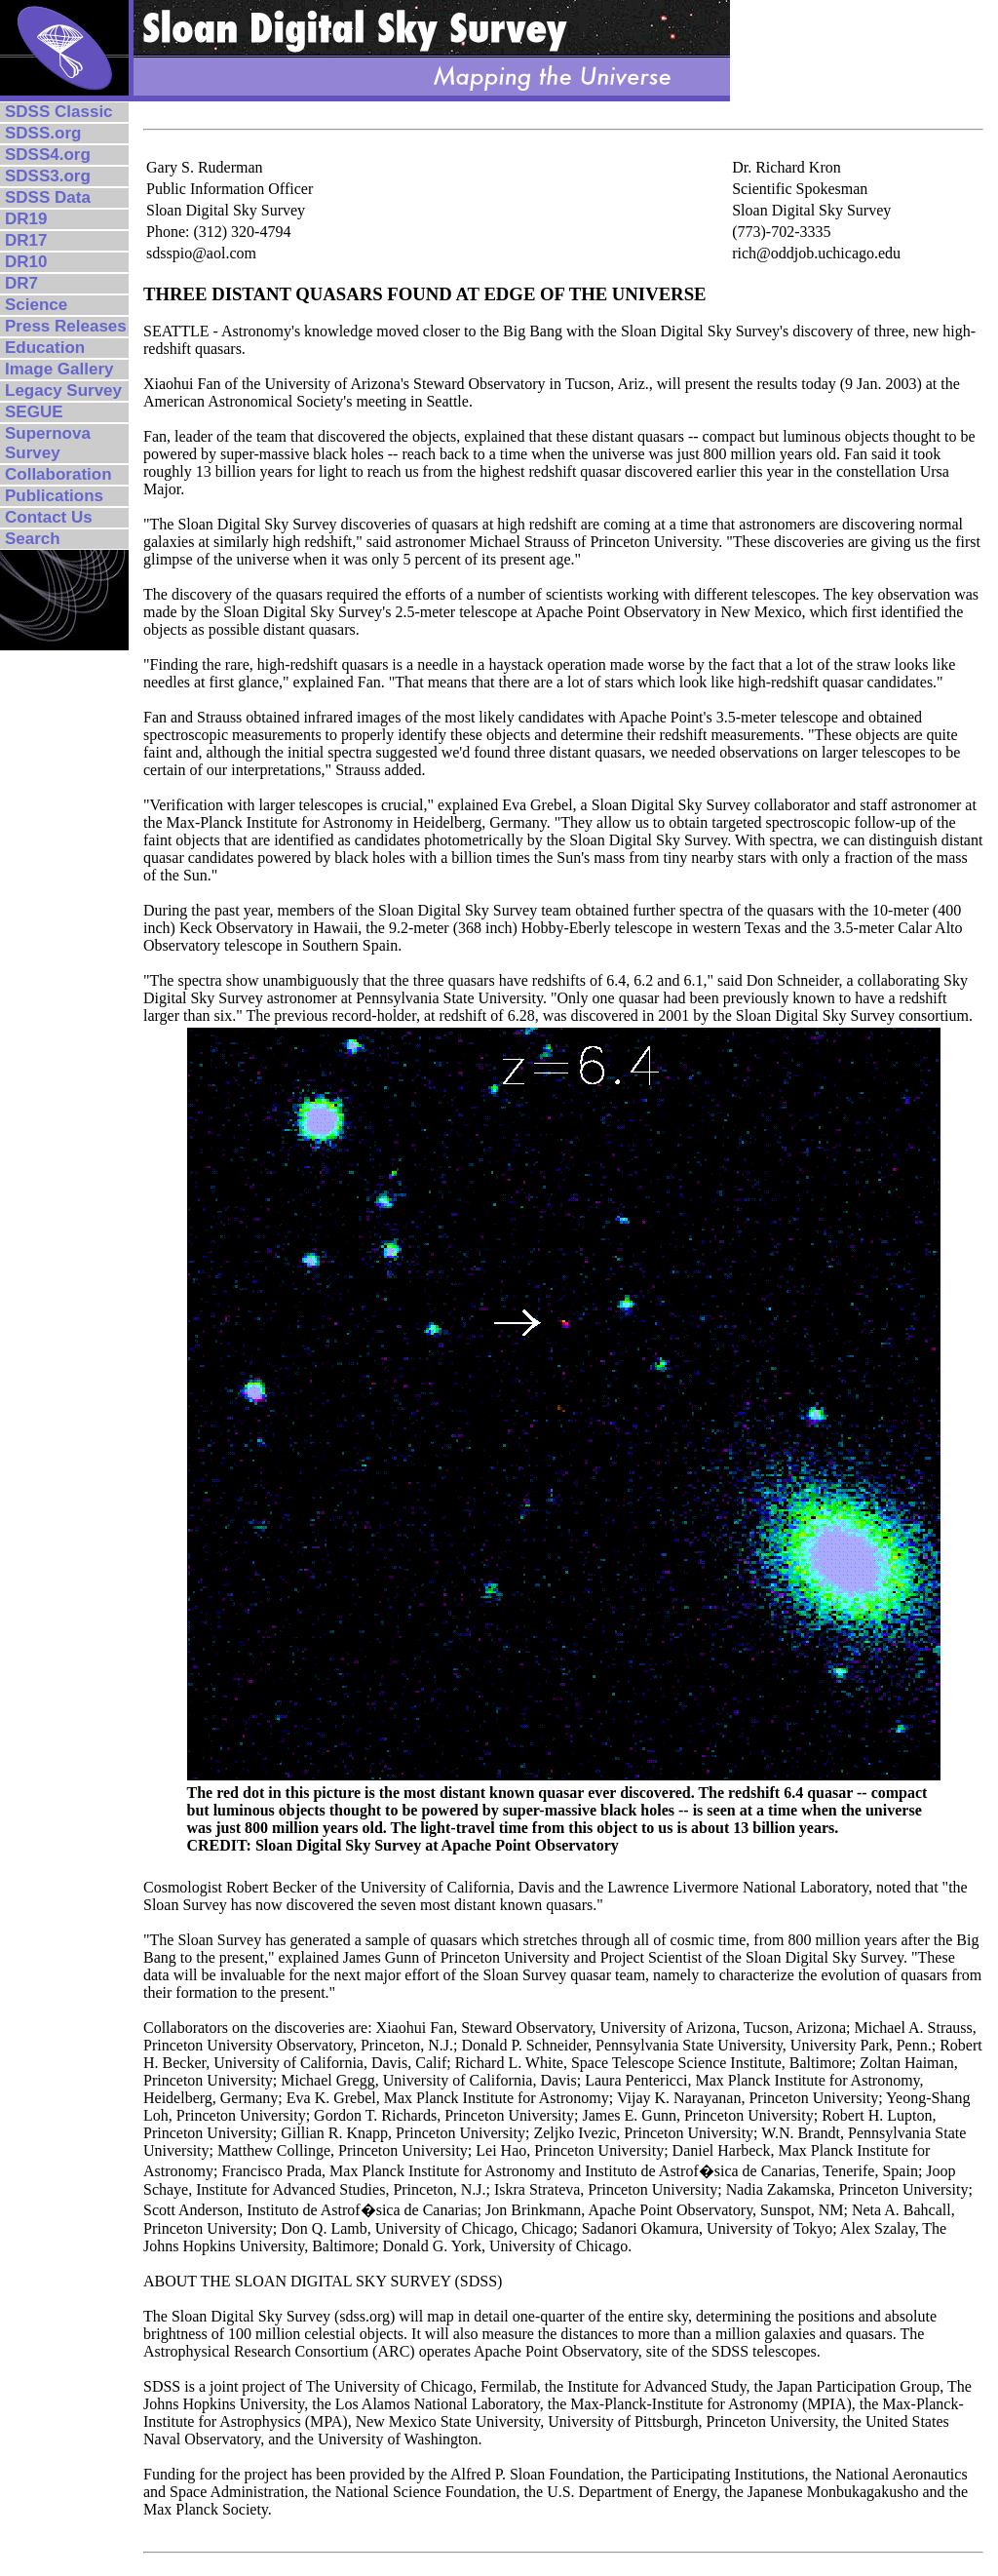 This screenshot has width=998, height=2576. I want to click on Publications, so click(54, 496).